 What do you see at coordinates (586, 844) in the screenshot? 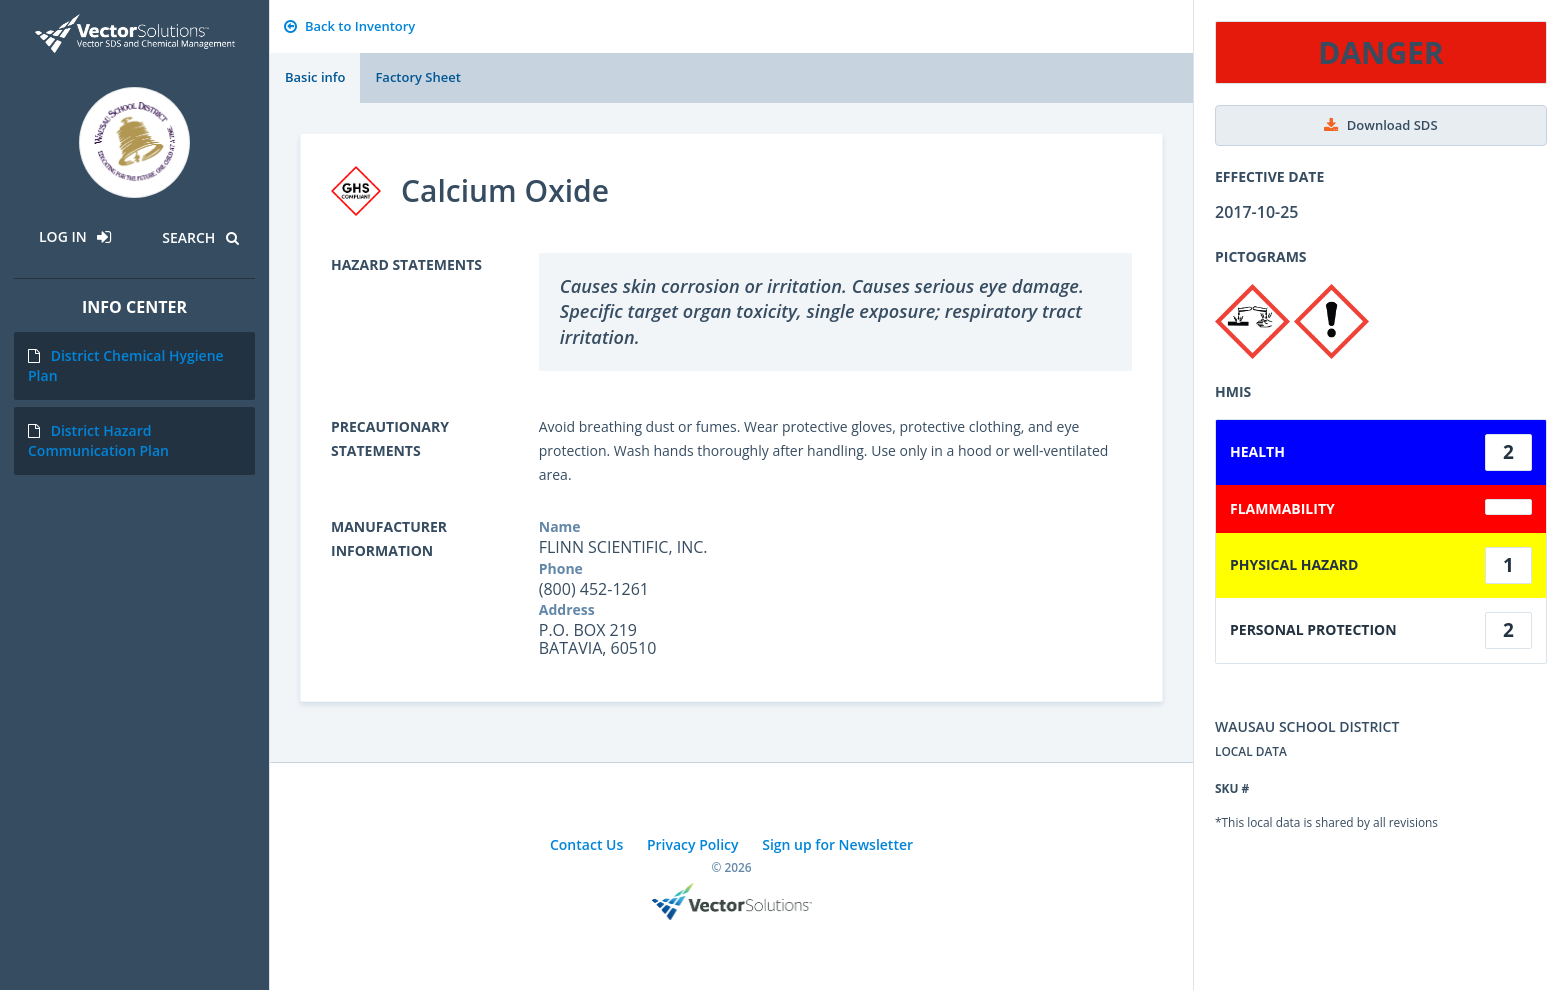
I see `Contact Us` at bounding box center [586, 844].